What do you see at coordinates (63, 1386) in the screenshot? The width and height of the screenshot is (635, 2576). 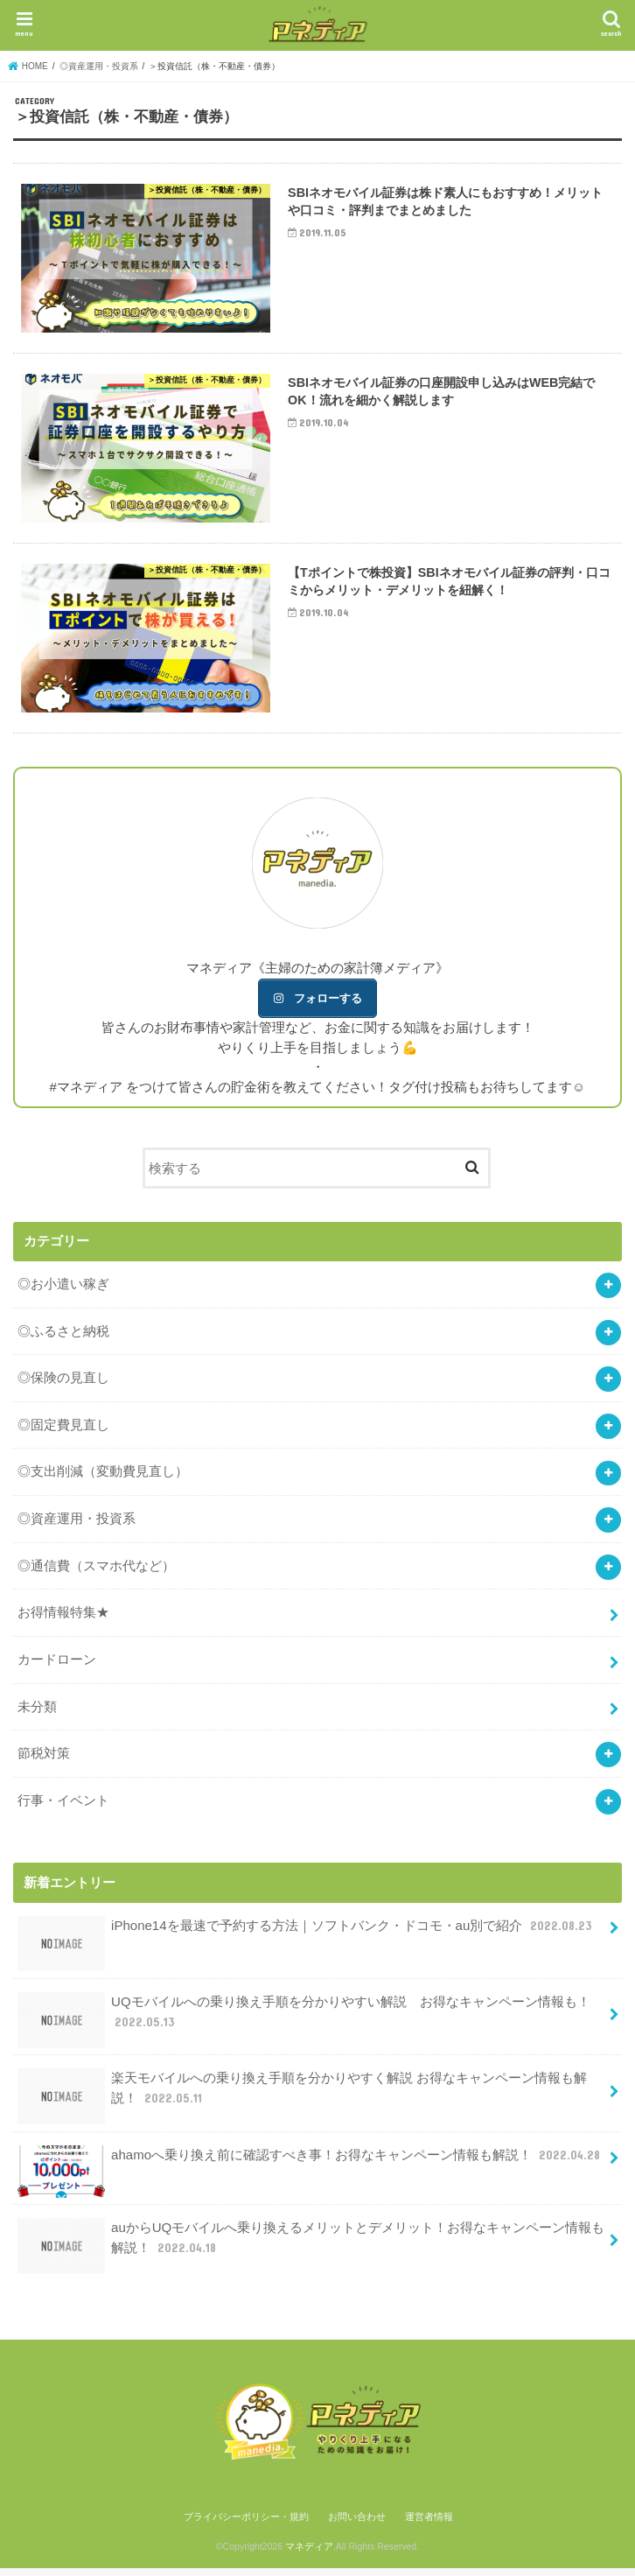 I see `◎保険の見直し` at bounding box center [63, 1386].